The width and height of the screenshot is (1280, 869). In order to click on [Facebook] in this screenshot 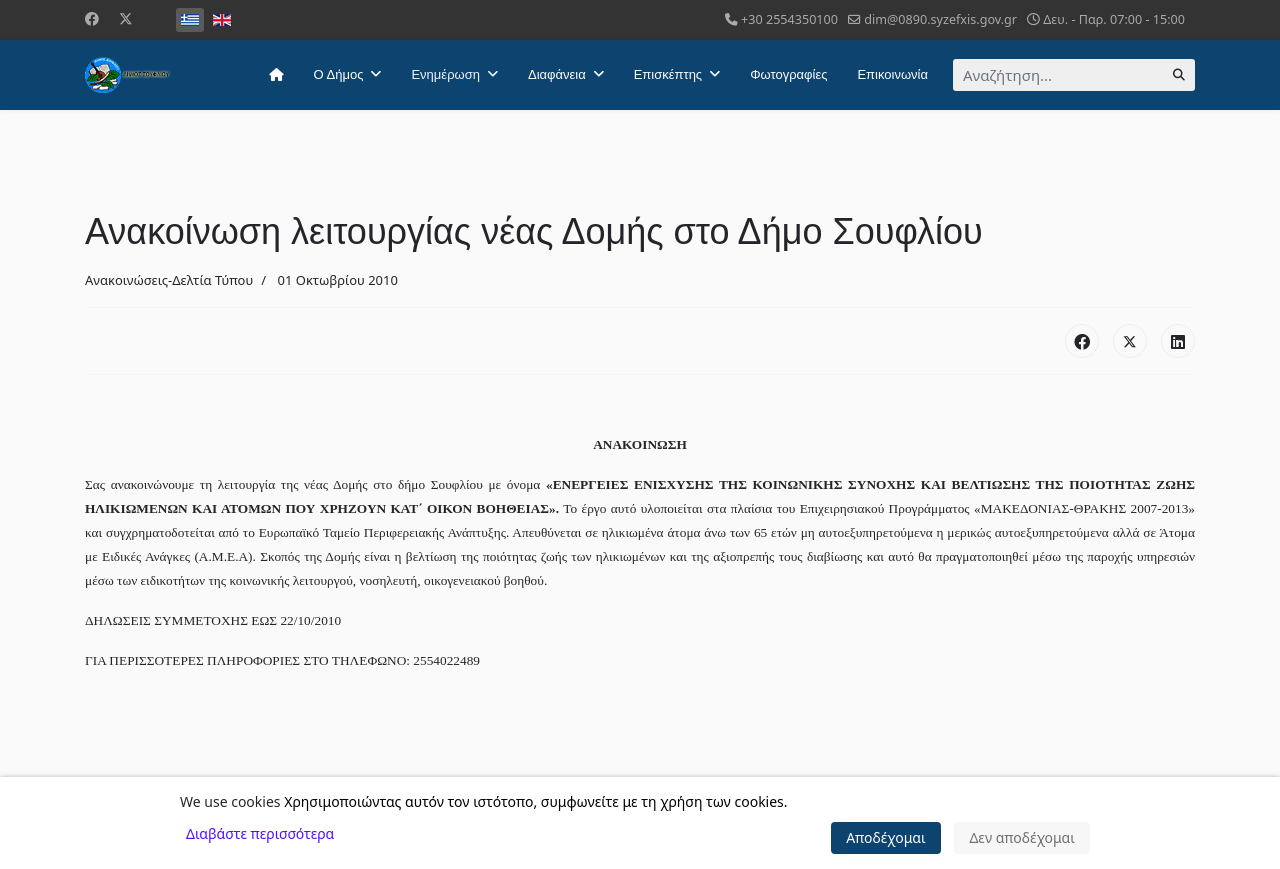, I will do `click(92, 18)`.